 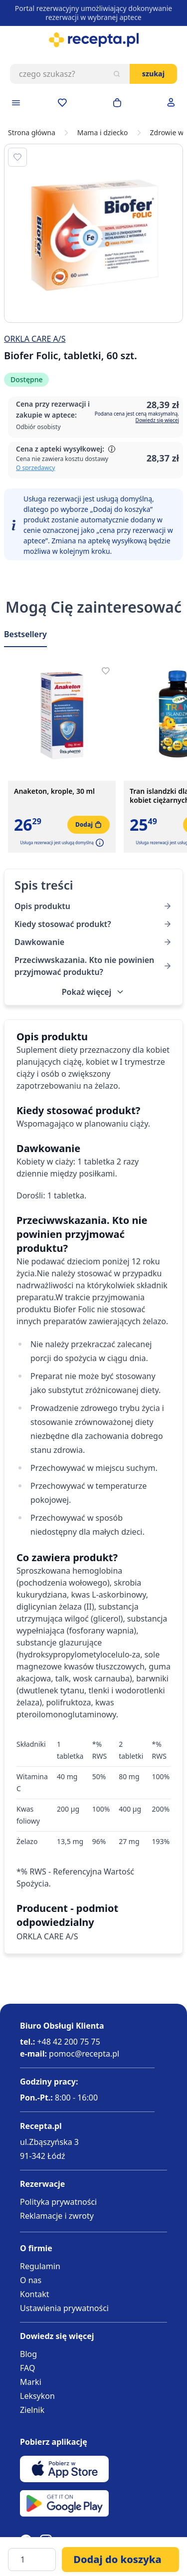 I want to click on Leksykon, so click(x=37, y=2395).